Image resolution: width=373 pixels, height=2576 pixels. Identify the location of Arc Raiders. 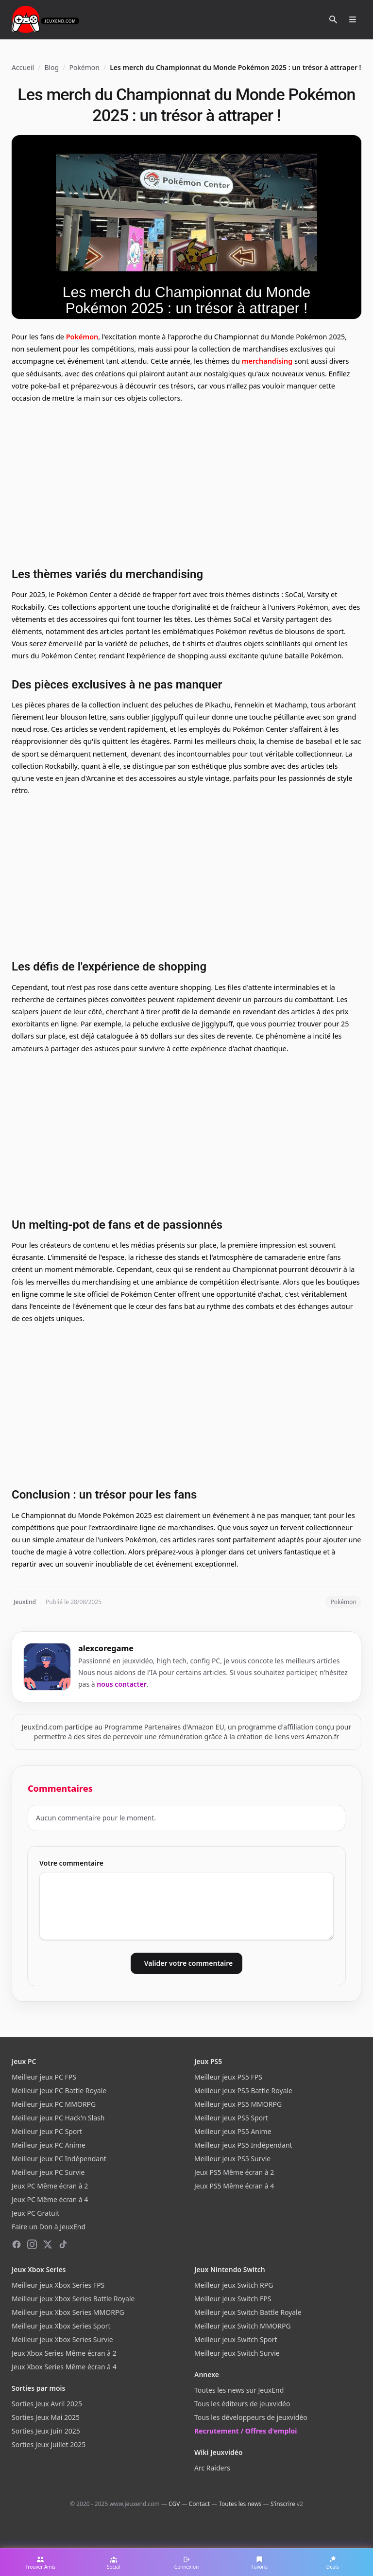
(212, 2467).